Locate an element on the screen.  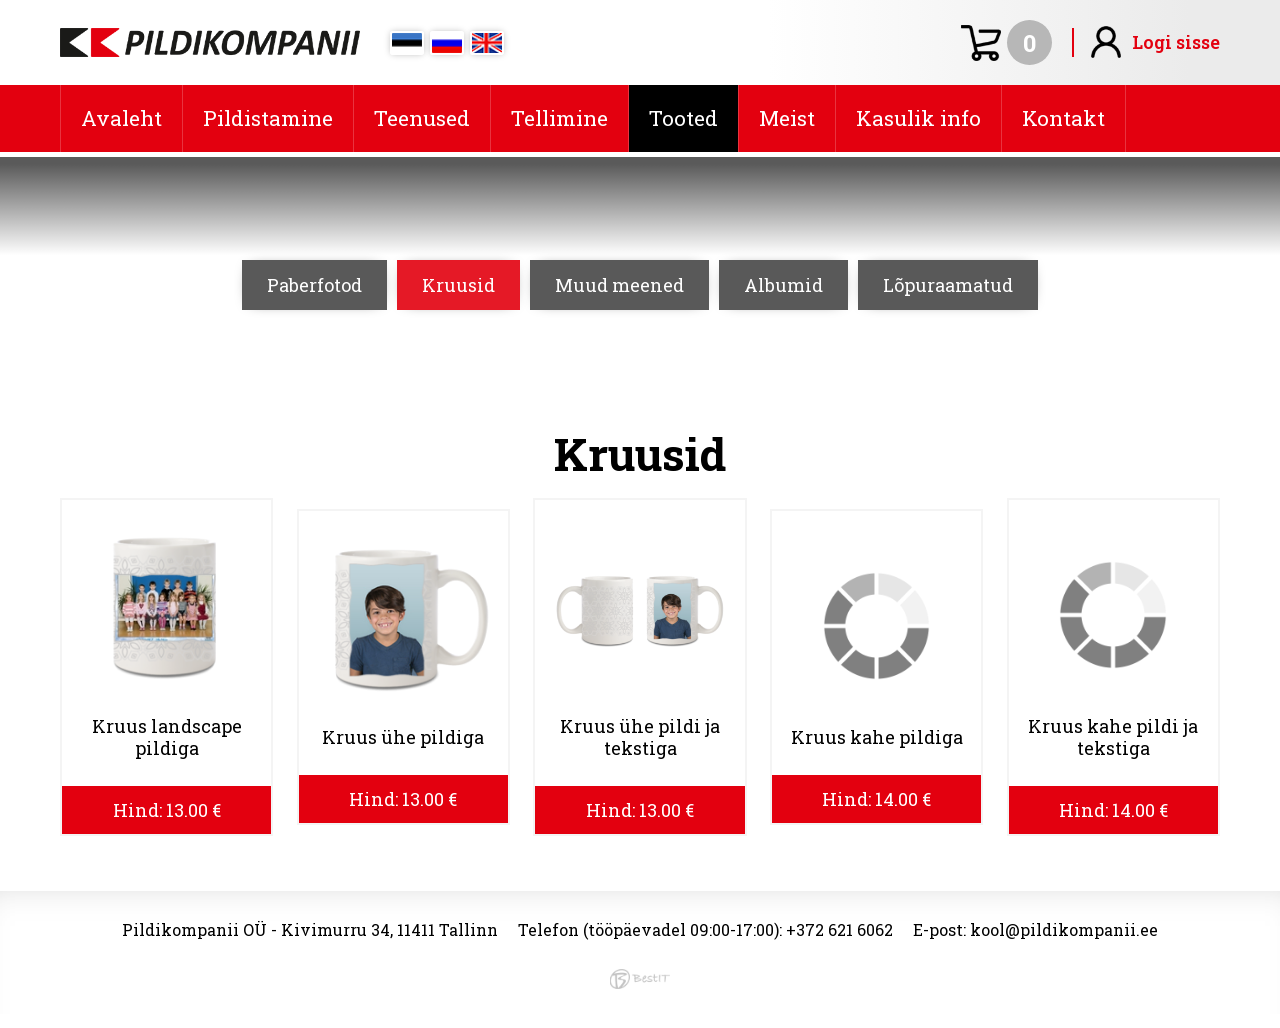
Avaleht is located at coordinates (121, 118).